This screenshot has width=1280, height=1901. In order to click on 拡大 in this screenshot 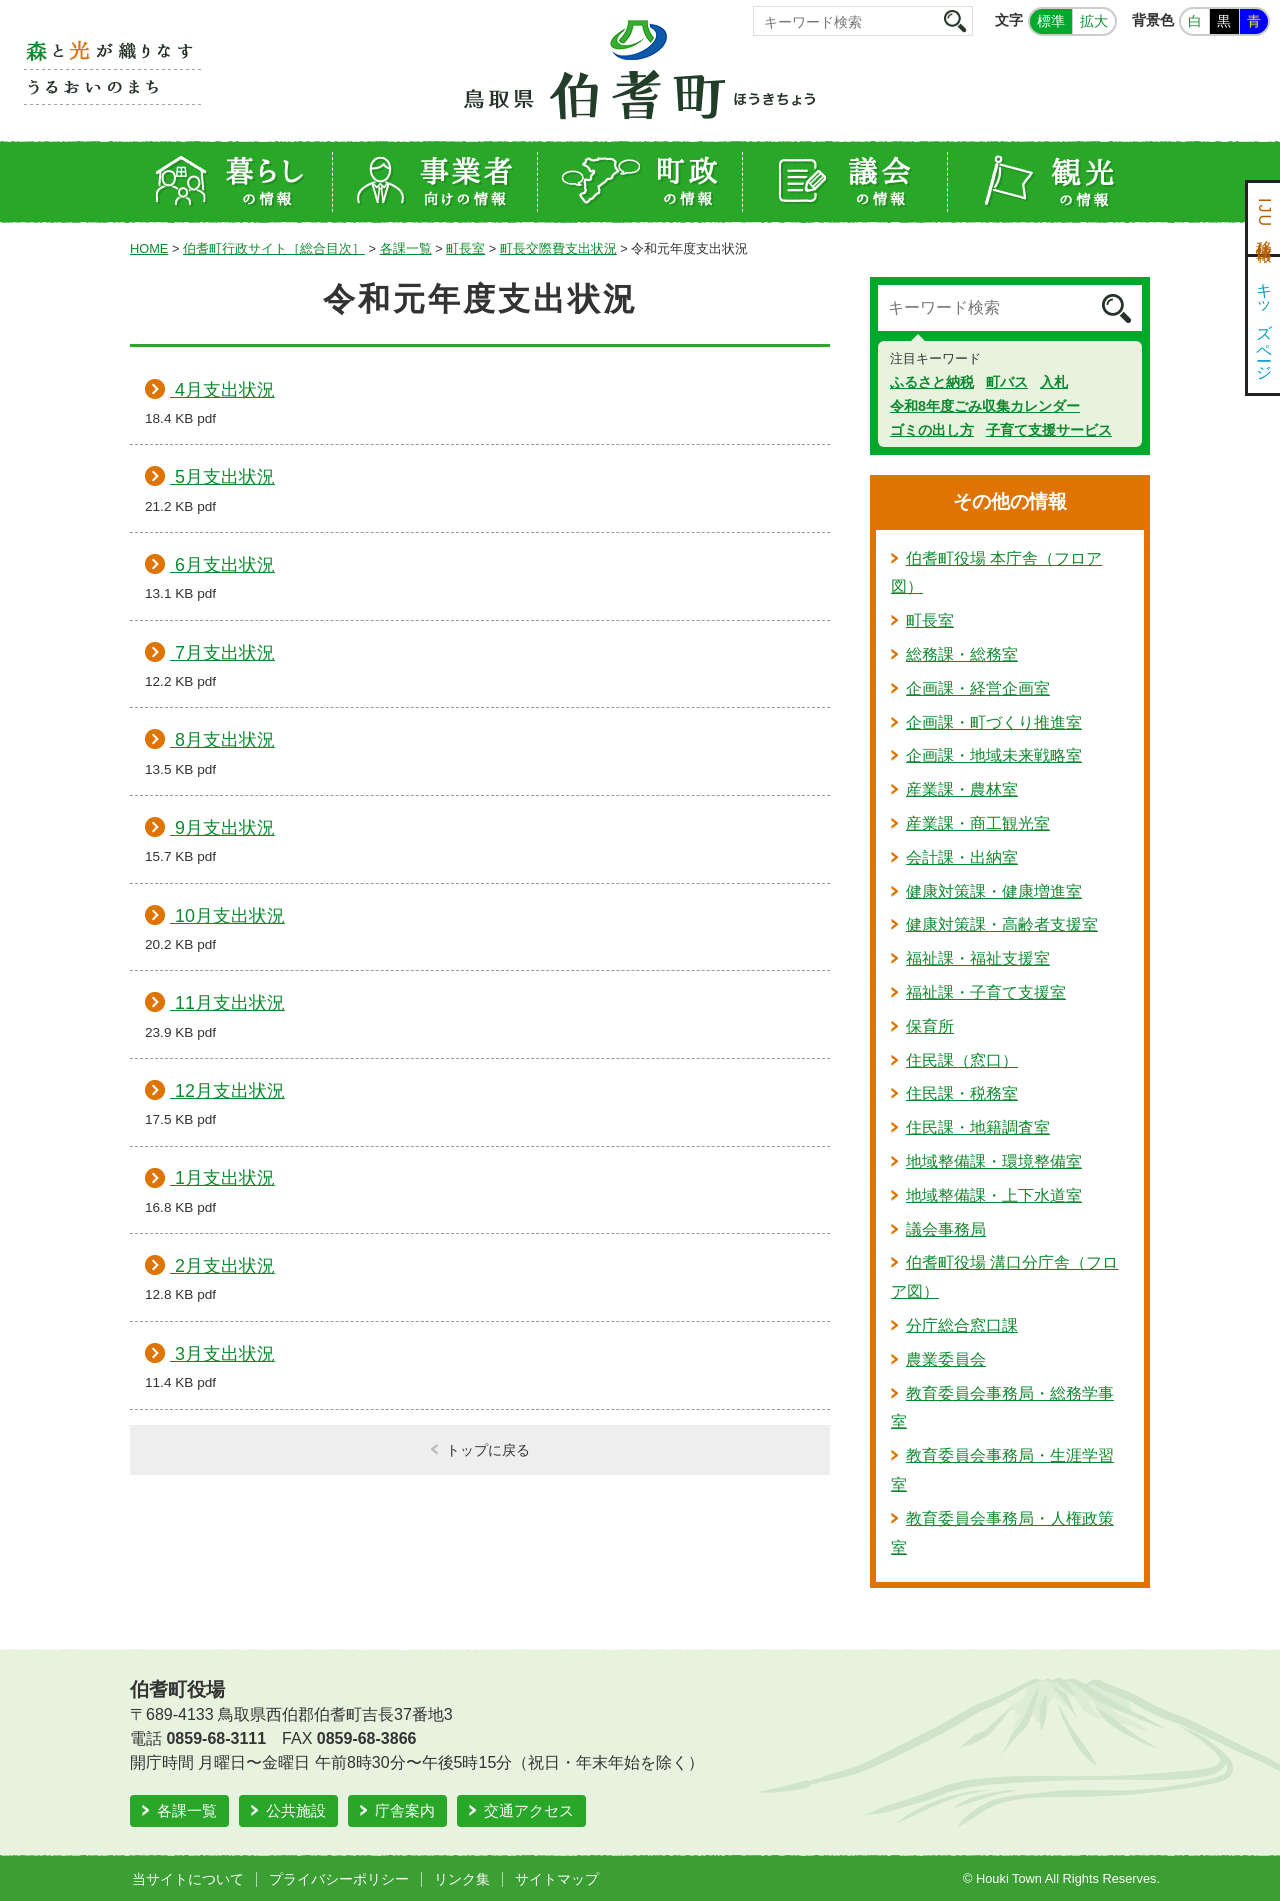, I will do `click(1094, 21)`.